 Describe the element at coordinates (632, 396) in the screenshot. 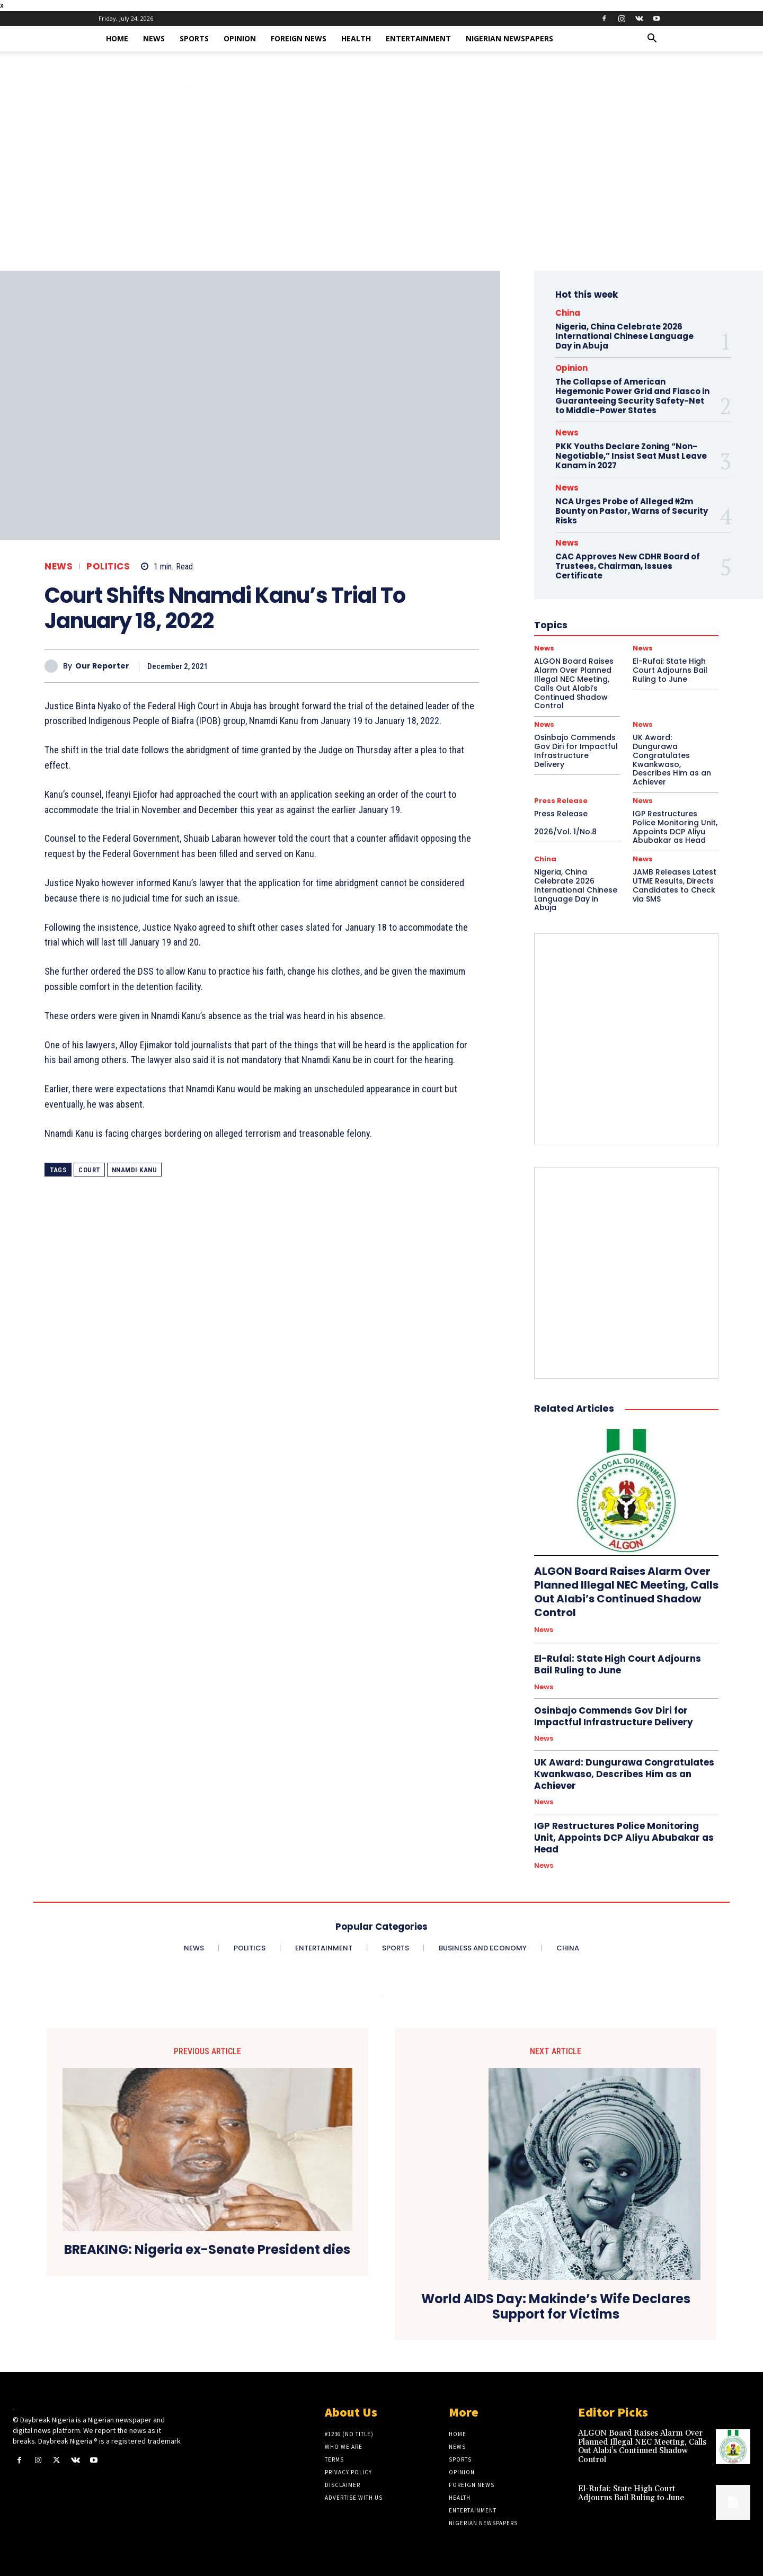

I see `The Collapse of American Hegemonic Power Grid and Fiasco in Guaranteeing Security Safety-Net to Middle-Power States` at that location.